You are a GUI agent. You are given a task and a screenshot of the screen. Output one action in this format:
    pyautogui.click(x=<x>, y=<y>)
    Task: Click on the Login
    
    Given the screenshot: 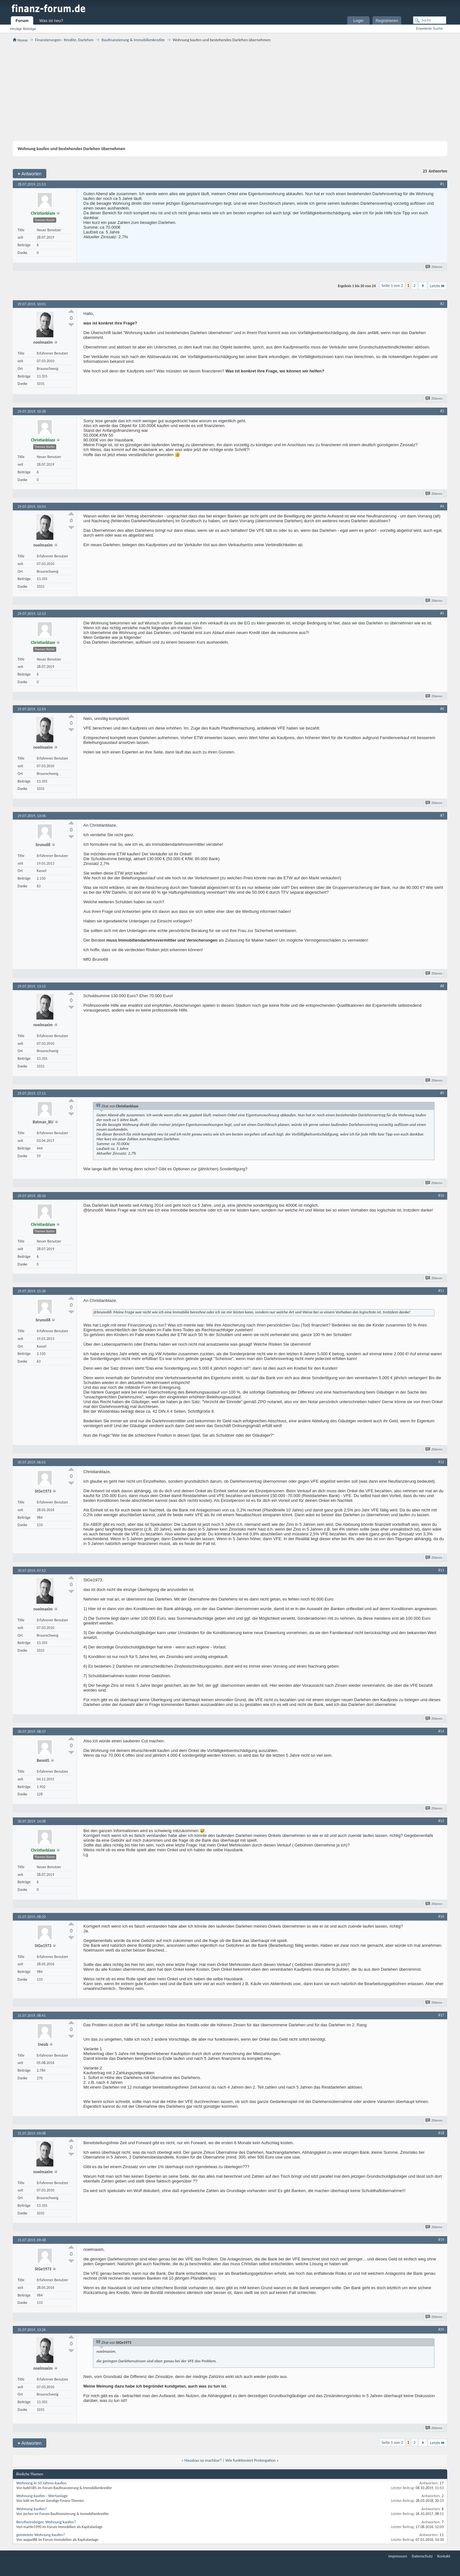 What is the action you would take?
    pyautogui.click(x=358, y=20)
    